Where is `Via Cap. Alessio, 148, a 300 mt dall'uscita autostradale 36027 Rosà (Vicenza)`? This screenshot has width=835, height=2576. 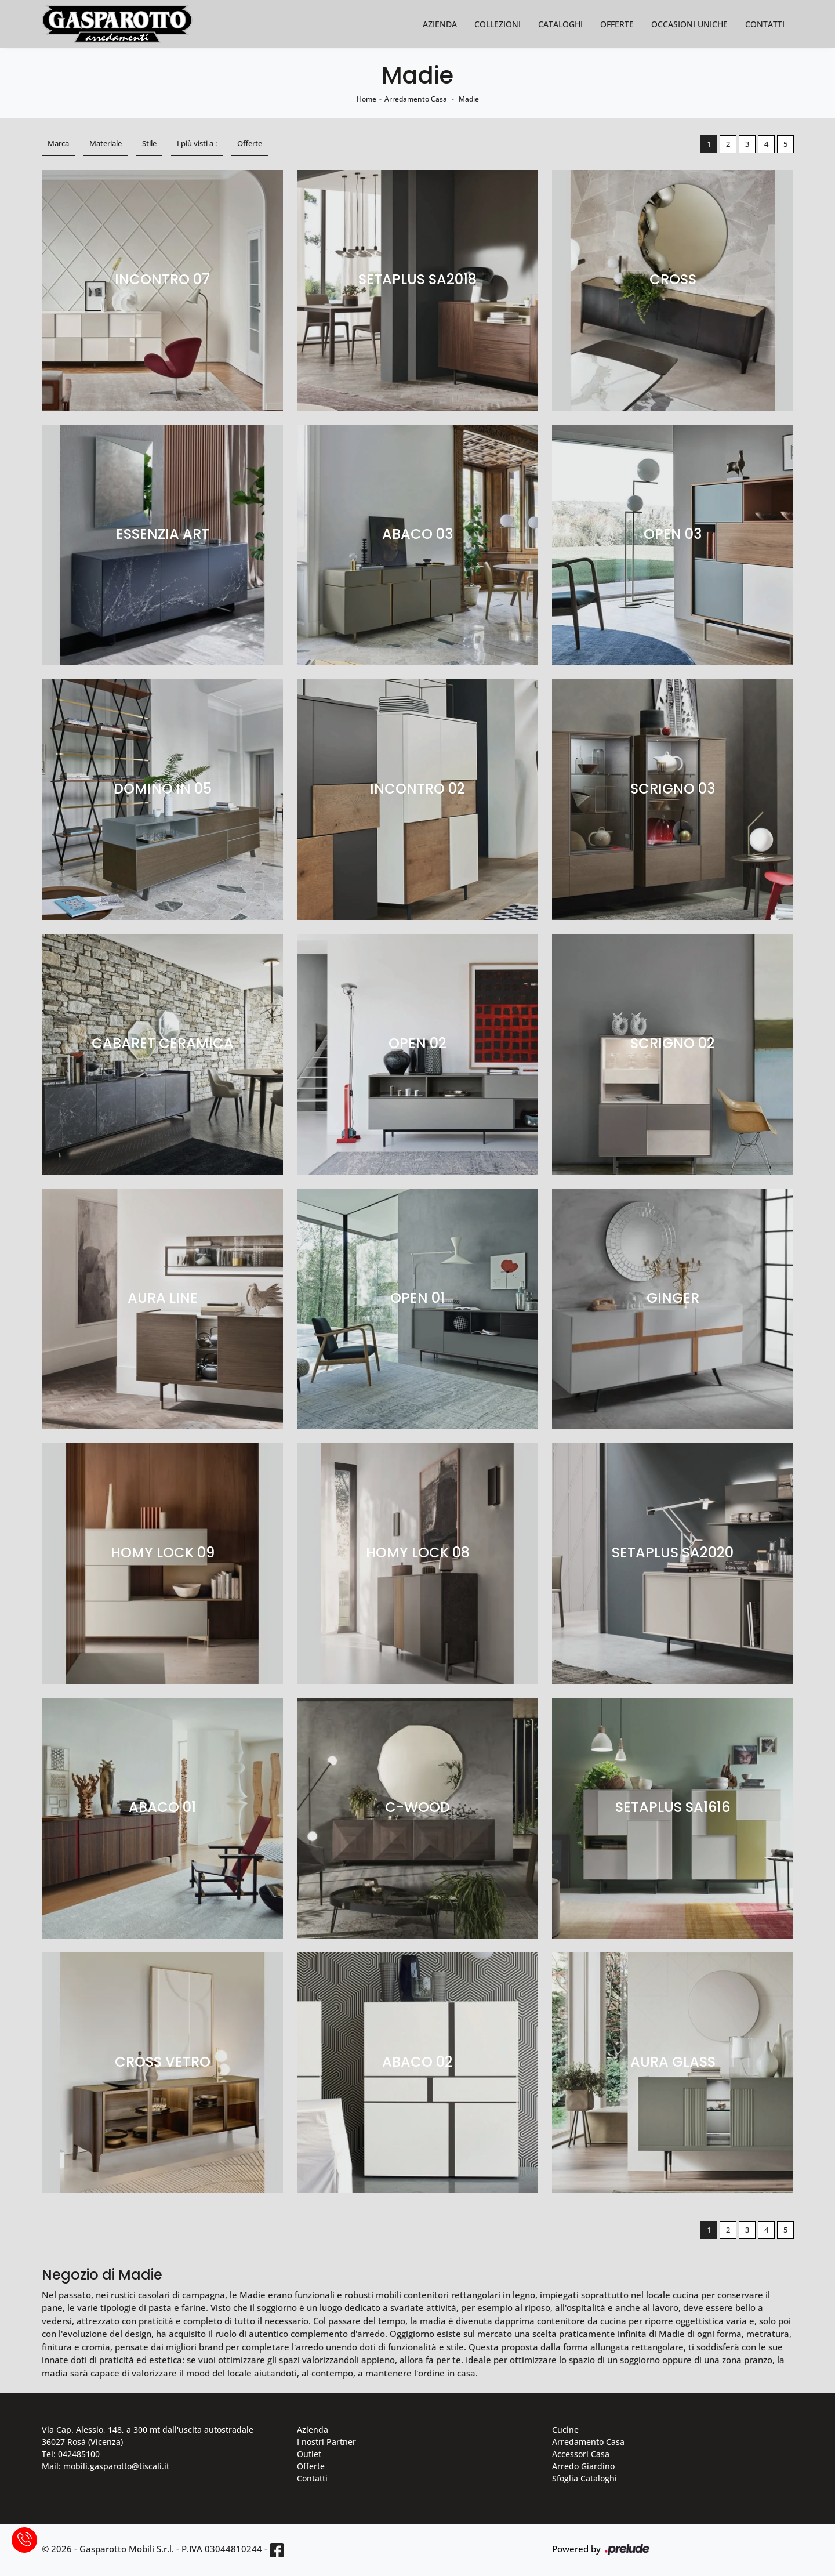 Via Cap. Alessio, 148, a 300 mt dall'uscita autostradale 36027 Rosà (Vicenza) is located at coordinates (147, 2435).